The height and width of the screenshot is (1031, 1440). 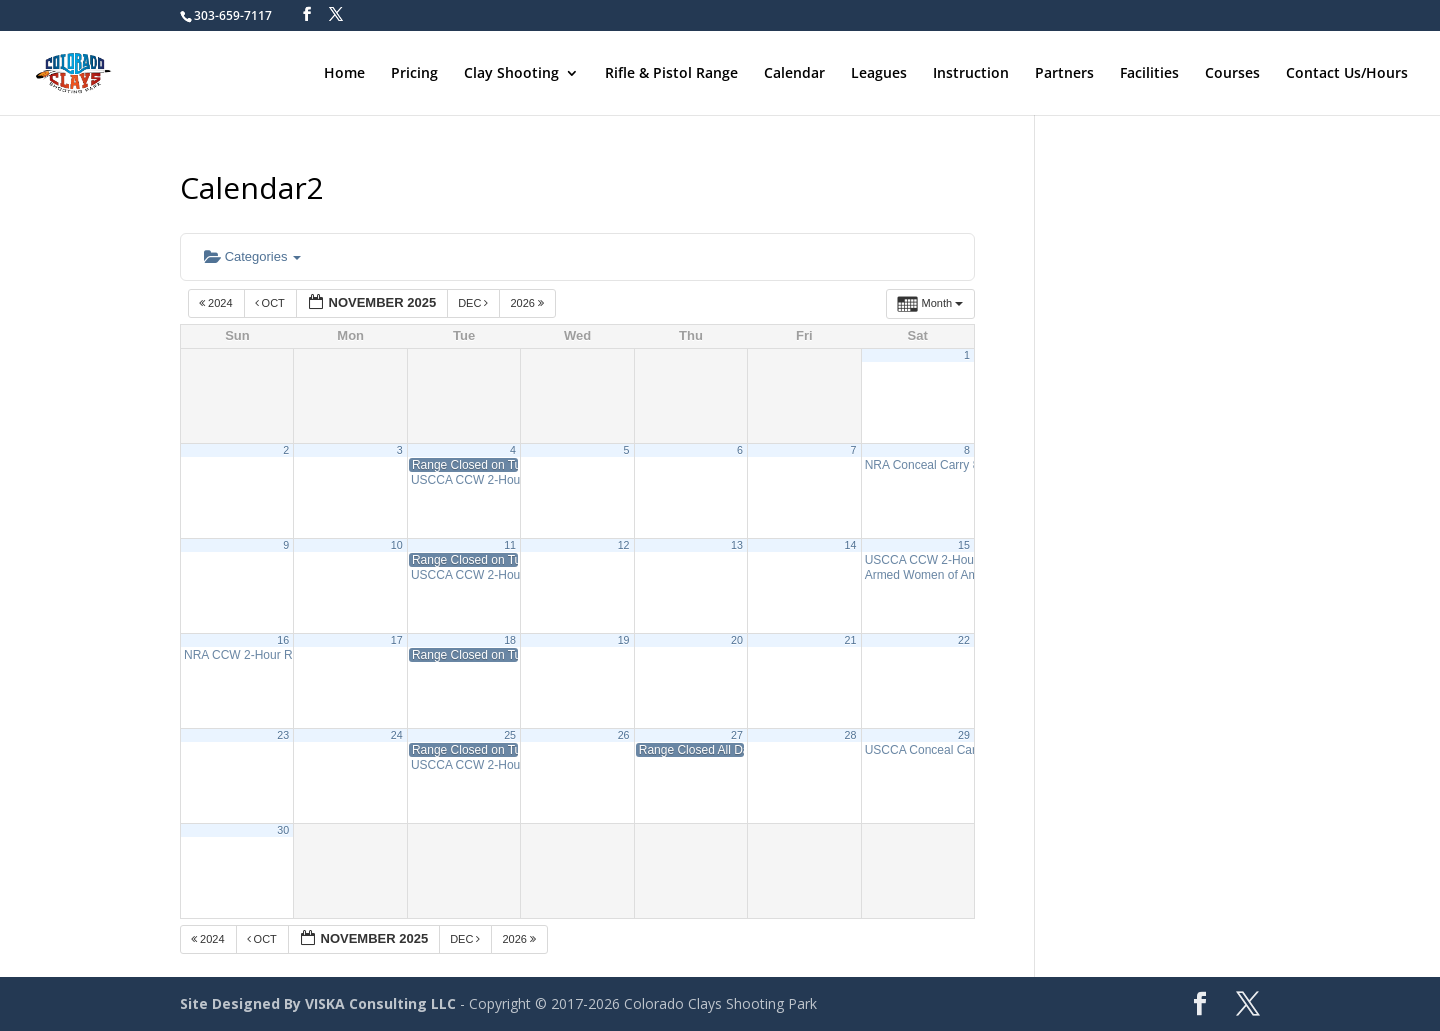 What do you see at coordinates (964, 640) in the screenshot?
I see `22` at bounding box center [964, 640].